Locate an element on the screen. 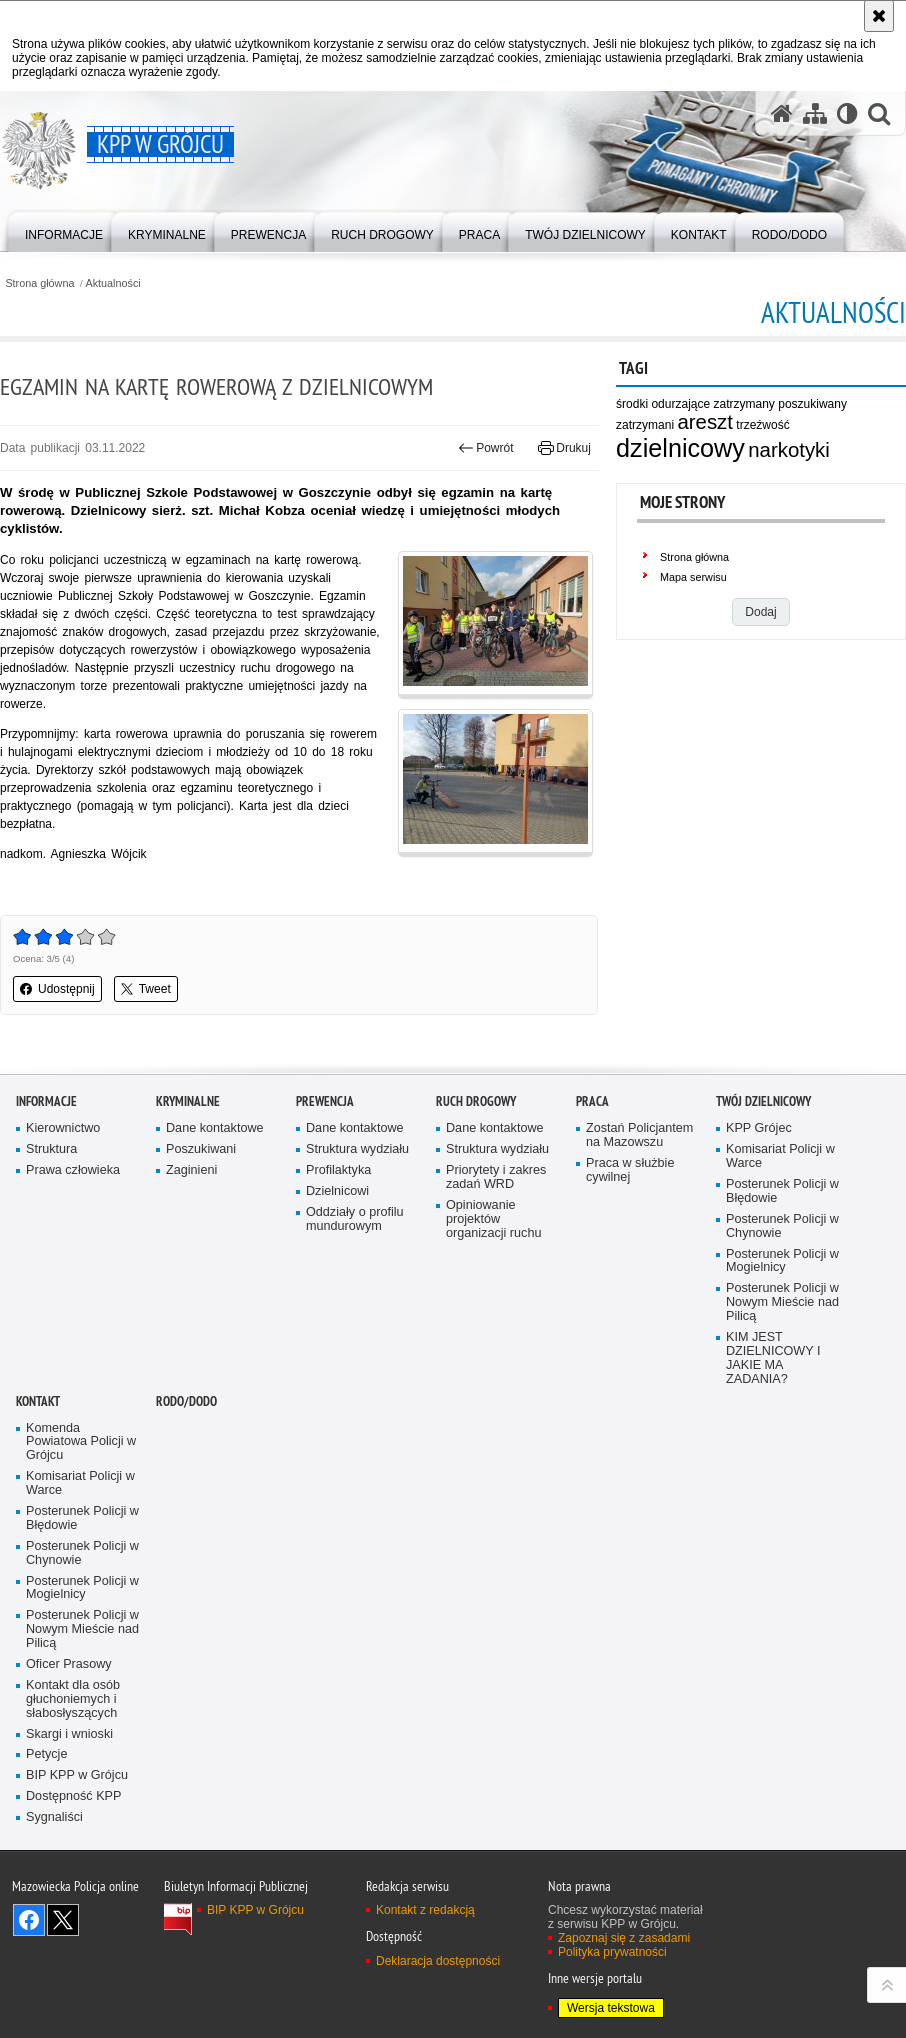 Image resolution: width=906 pixels, height=2038 pixels. Oficer Prasowy is located at coordinates (69, 1782).